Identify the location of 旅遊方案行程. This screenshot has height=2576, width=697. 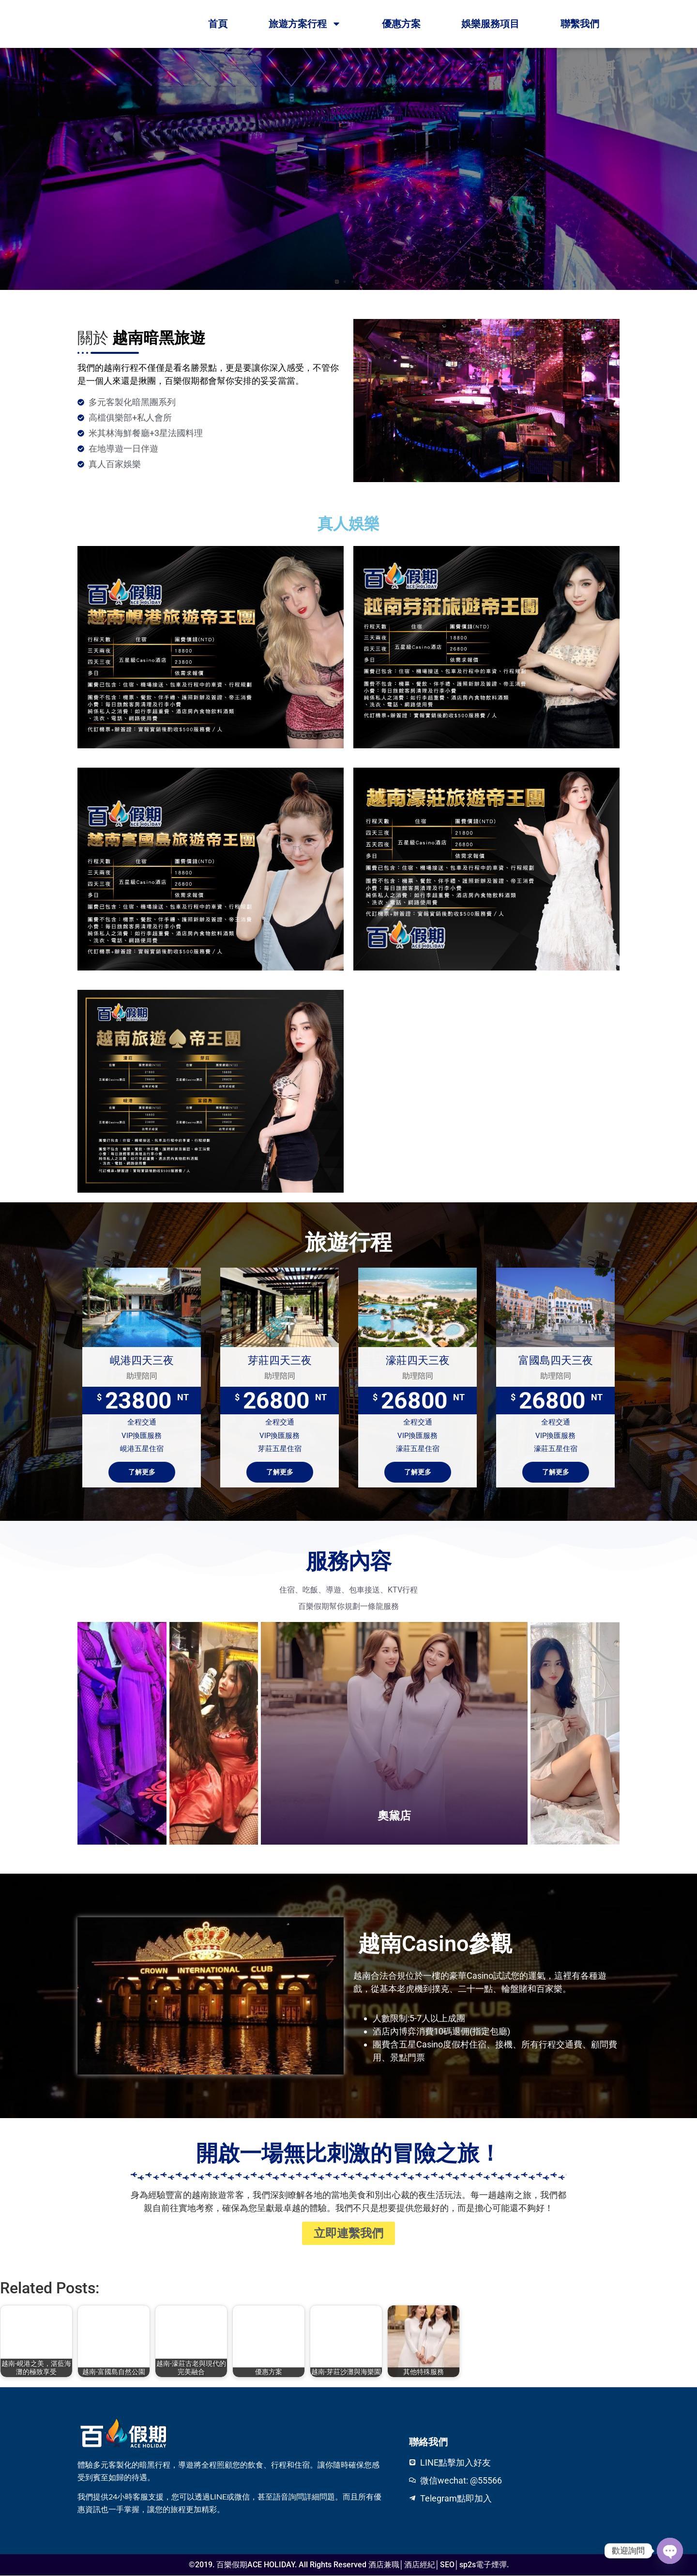
(305, 23).